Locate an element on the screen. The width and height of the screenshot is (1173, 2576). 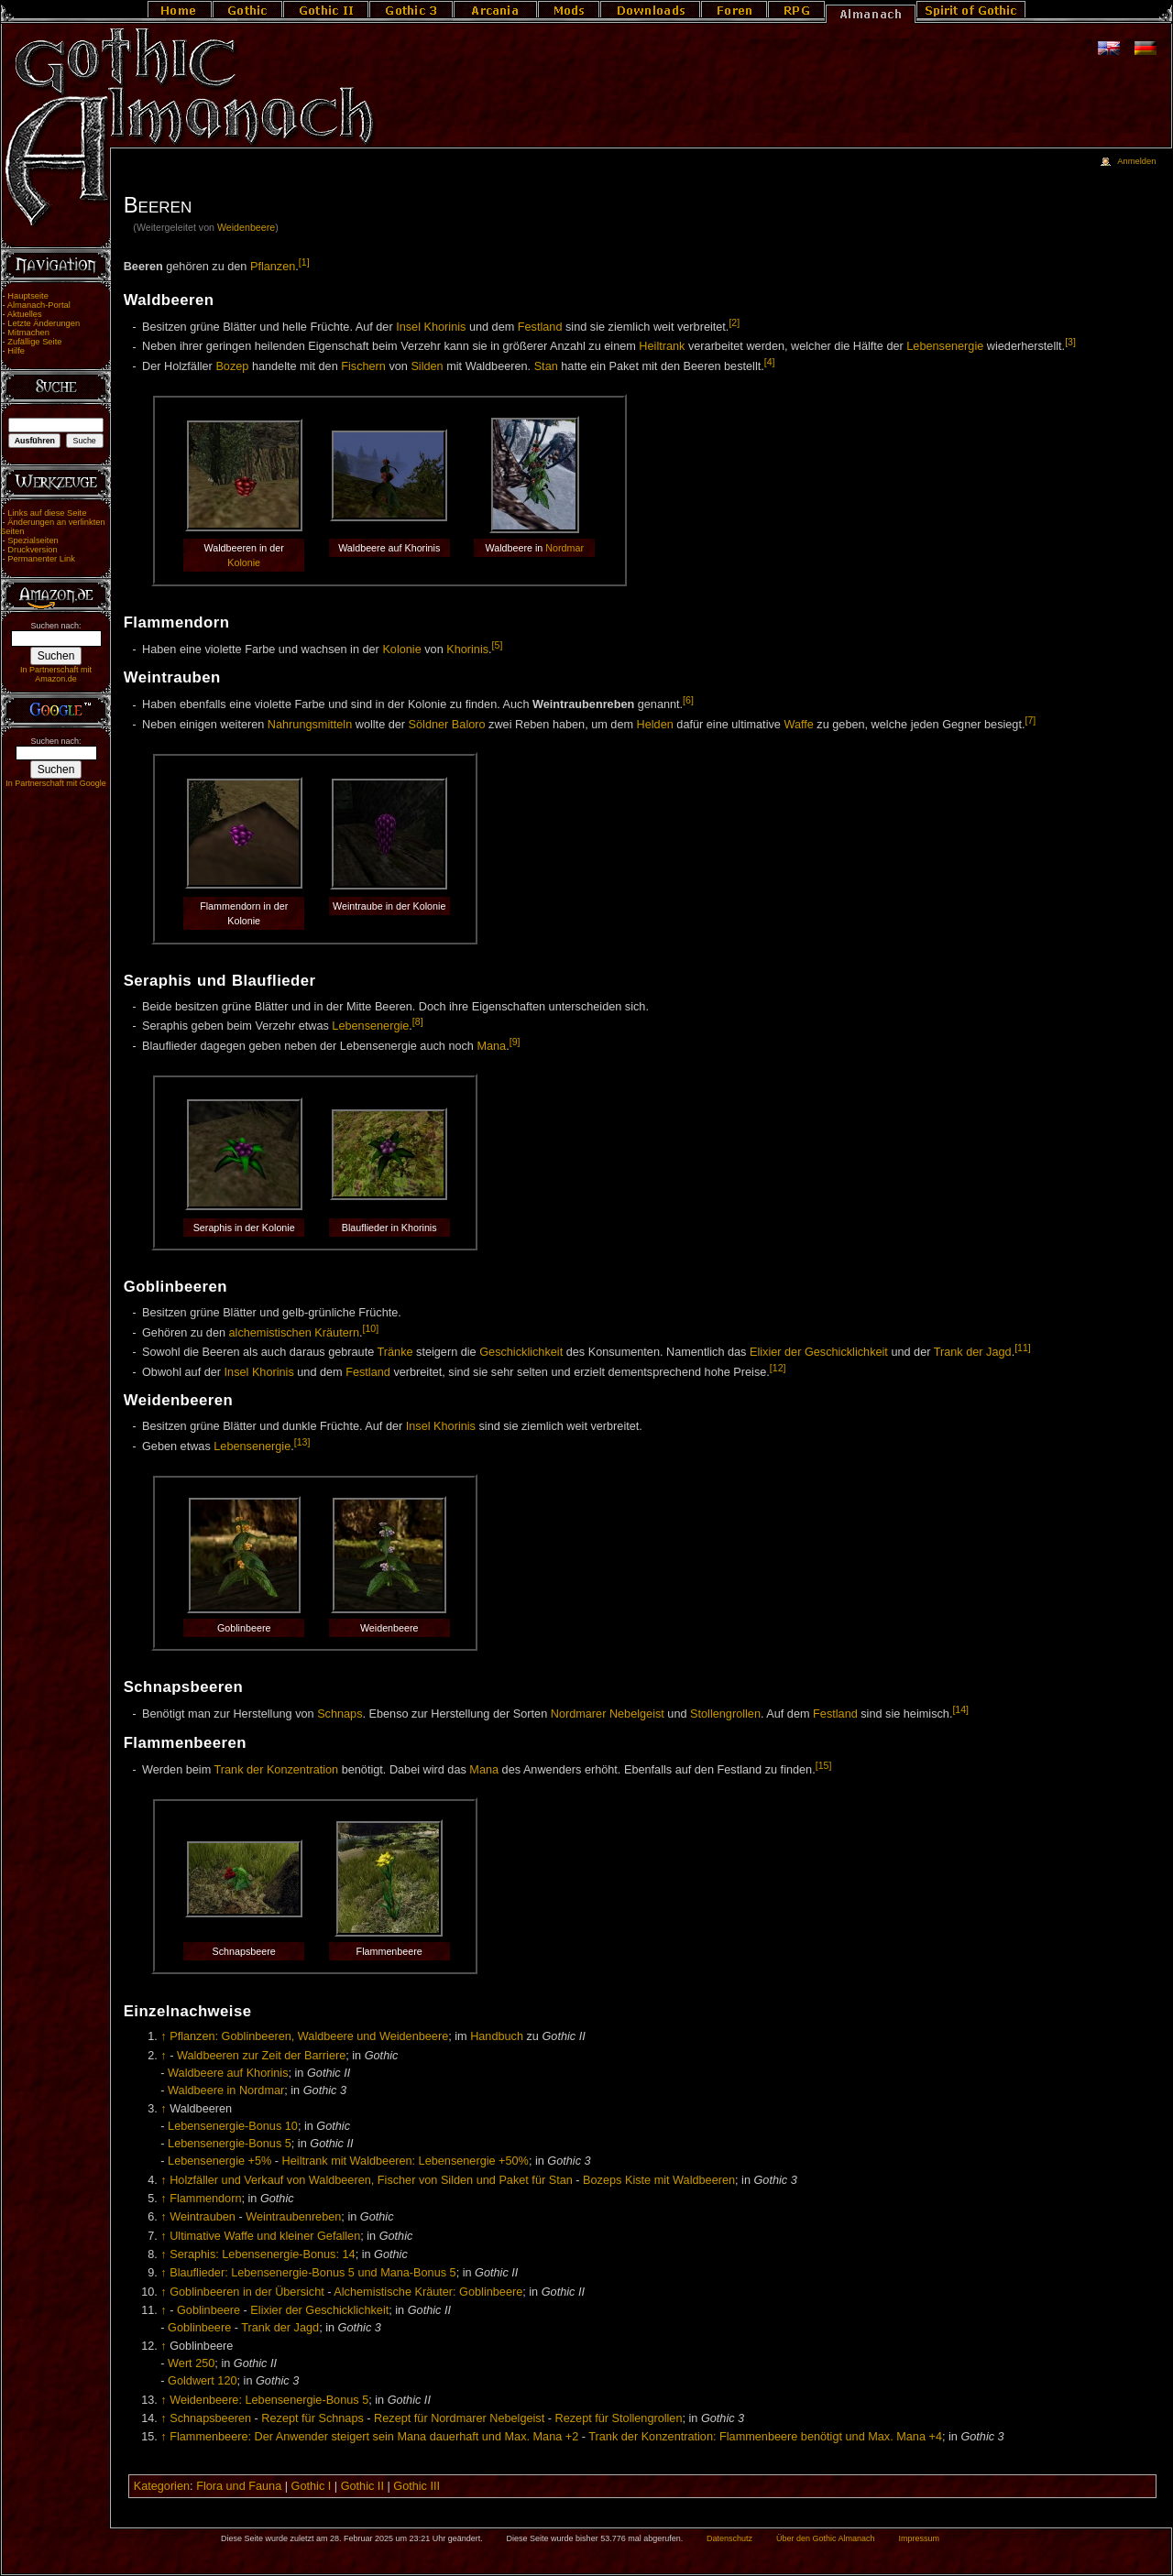
Weidenbeere: Lebensenergie-Bonus 5 is located at coordinates (269, 2400).